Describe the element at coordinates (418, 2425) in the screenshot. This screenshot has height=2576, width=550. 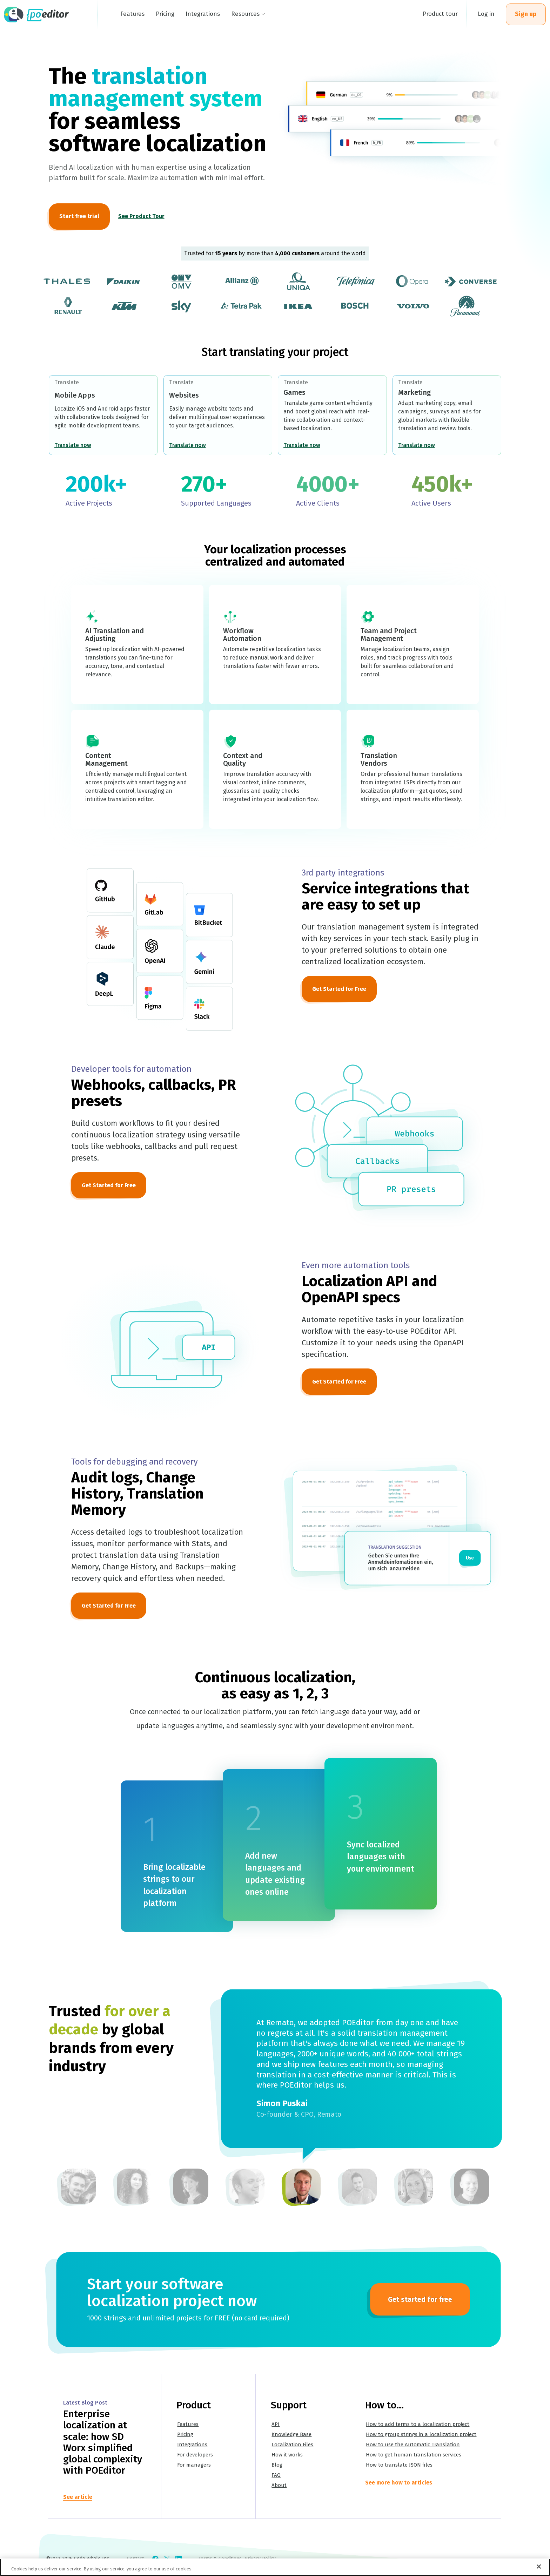
I see `How to add terms to a localization project` at that location.